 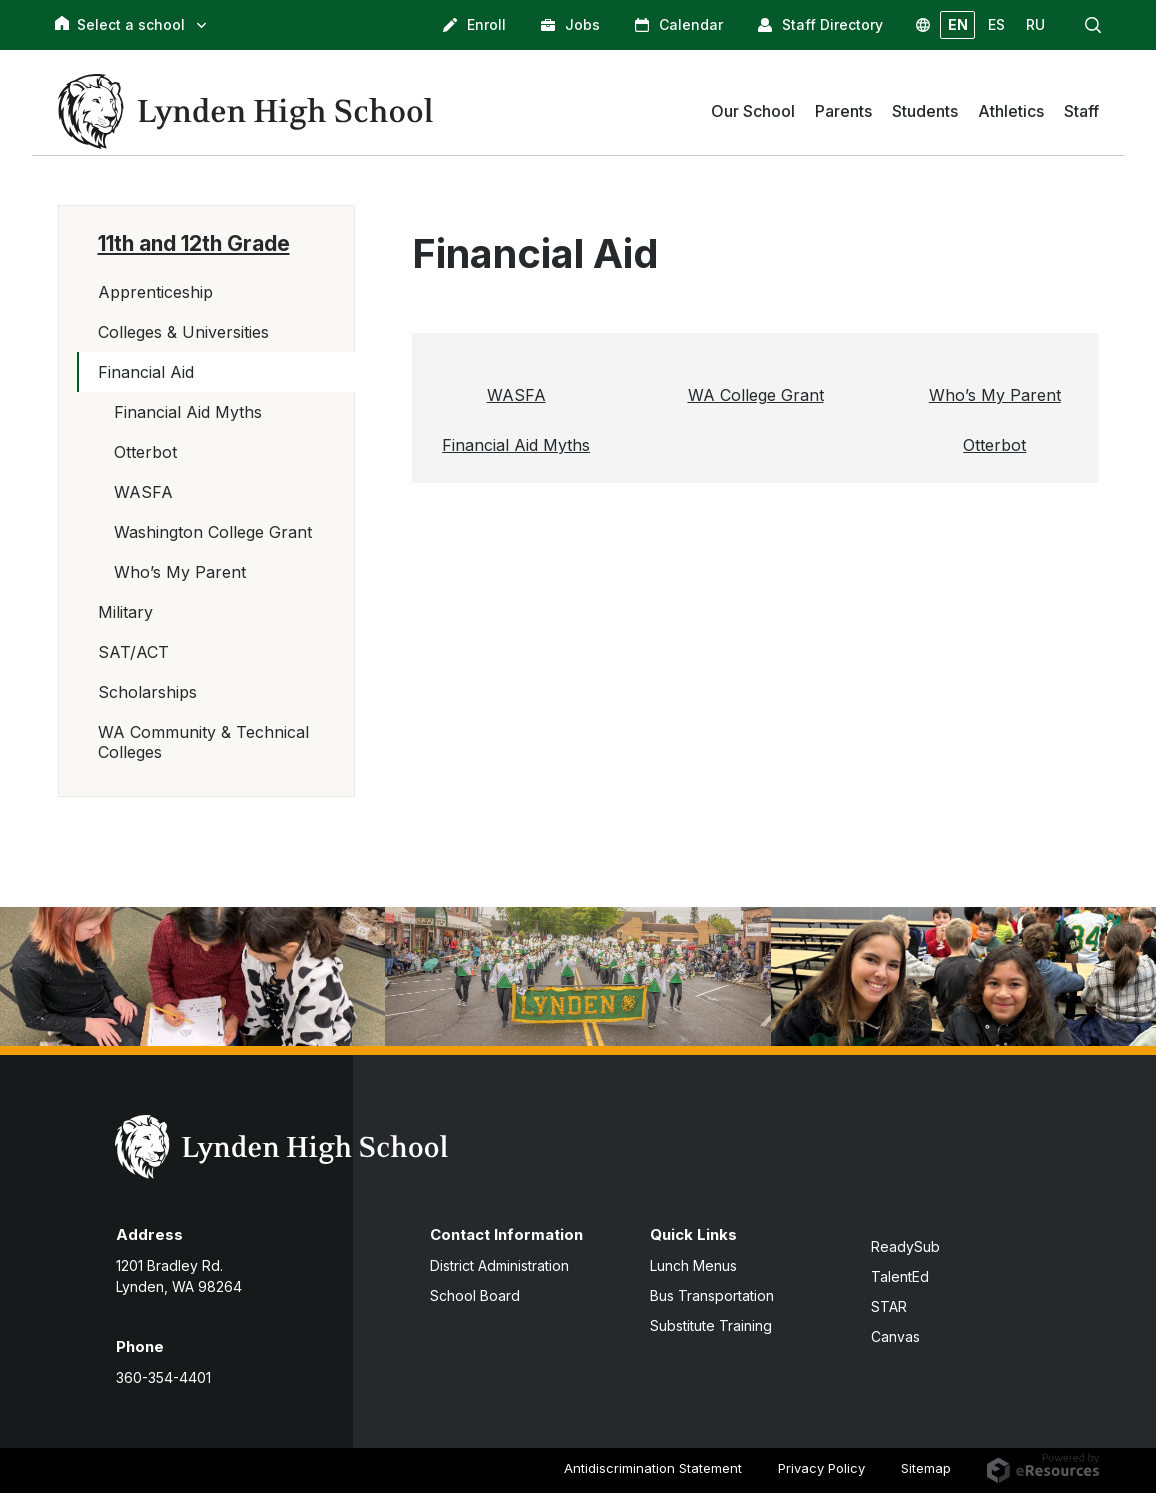 What do you see at coordinates (143, 492) in the screenshot?
I see `WASFA` at bounding box center [143, 492].